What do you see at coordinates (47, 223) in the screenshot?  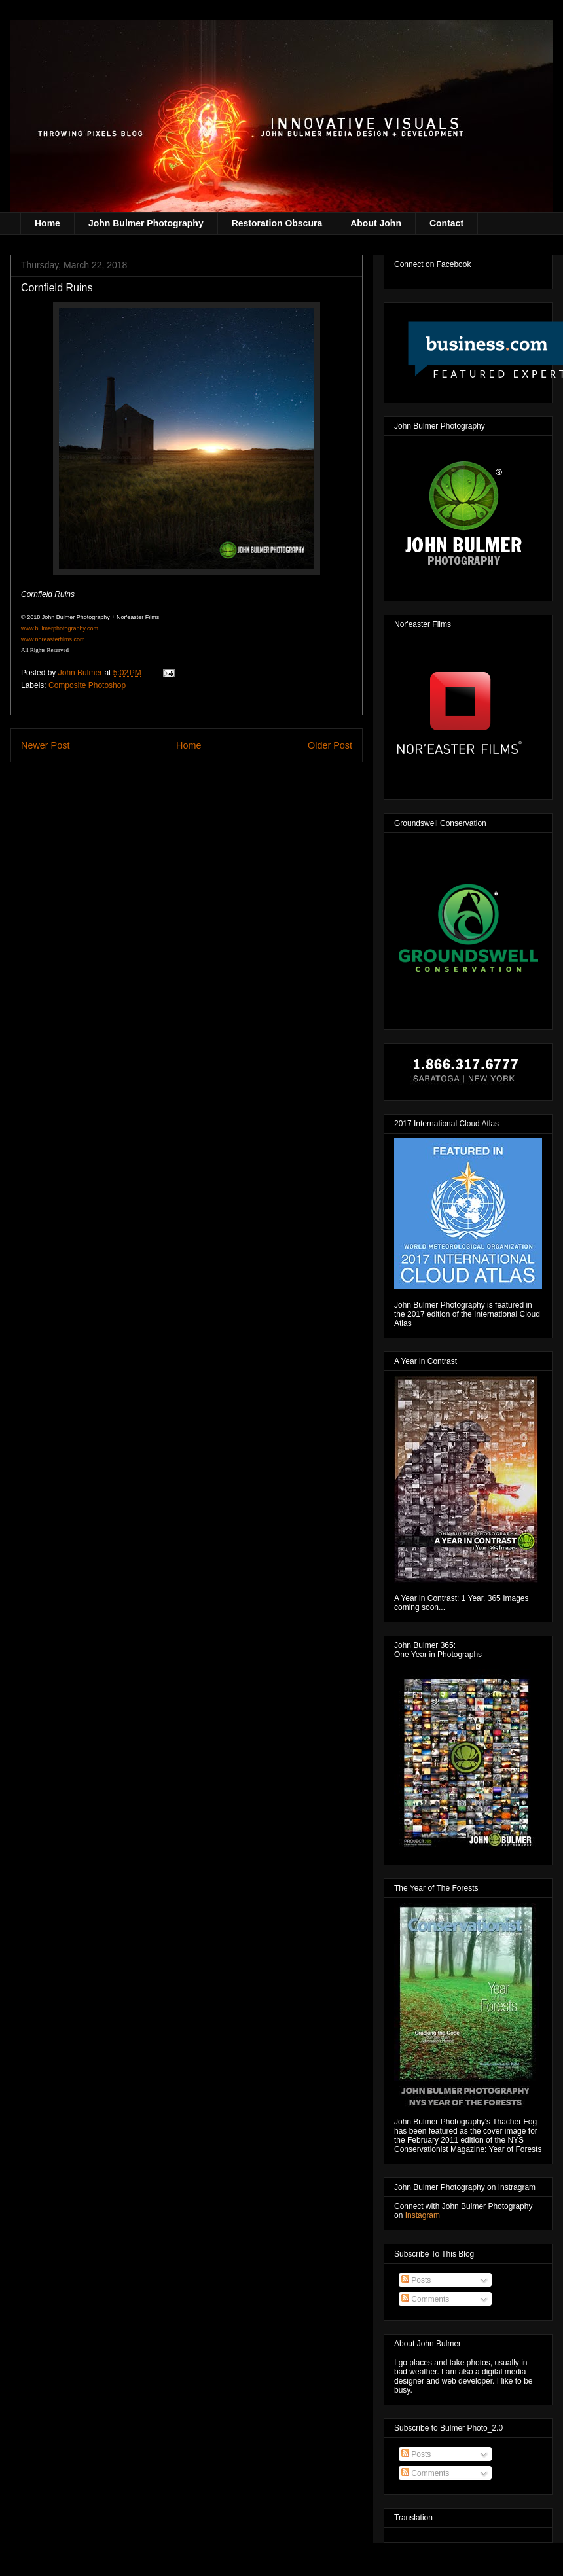 I see `Home` at bounding box center [47, 223].